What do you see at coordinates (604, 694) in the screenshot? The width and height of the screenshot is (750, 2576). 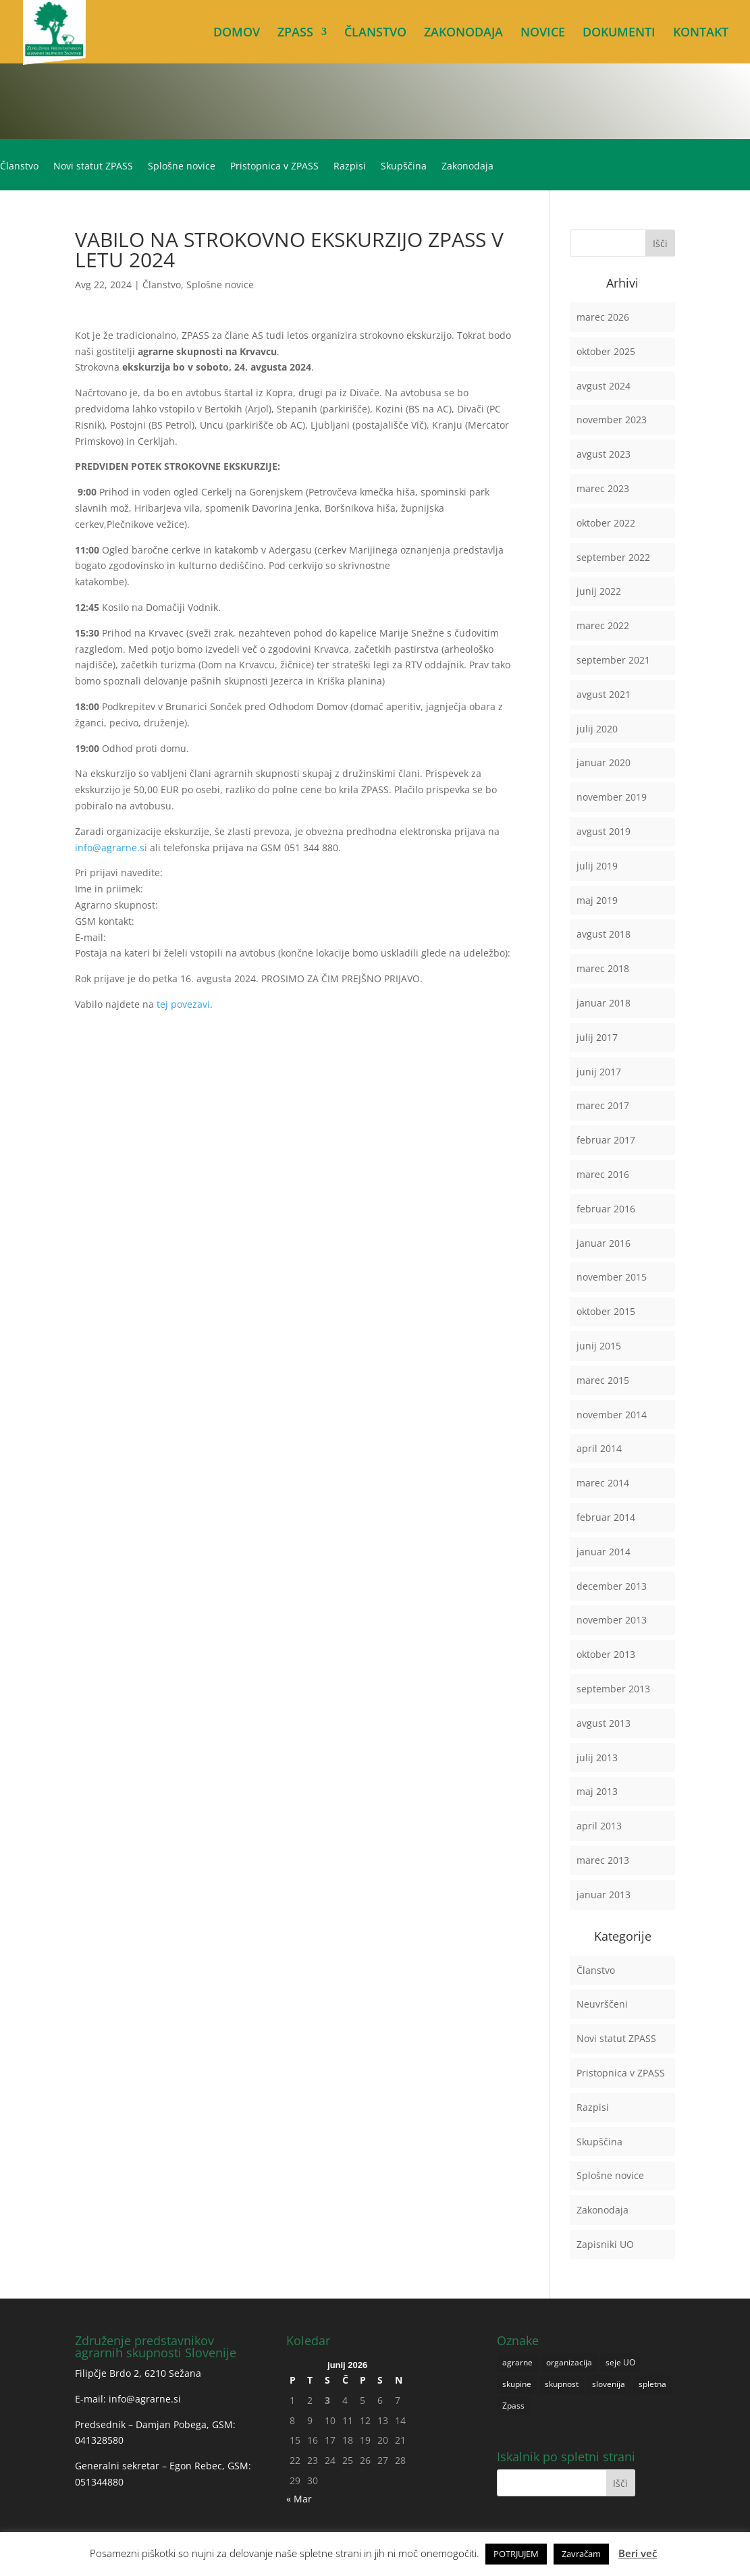 I see `avgust 2021` at bounding box center [604, 694].